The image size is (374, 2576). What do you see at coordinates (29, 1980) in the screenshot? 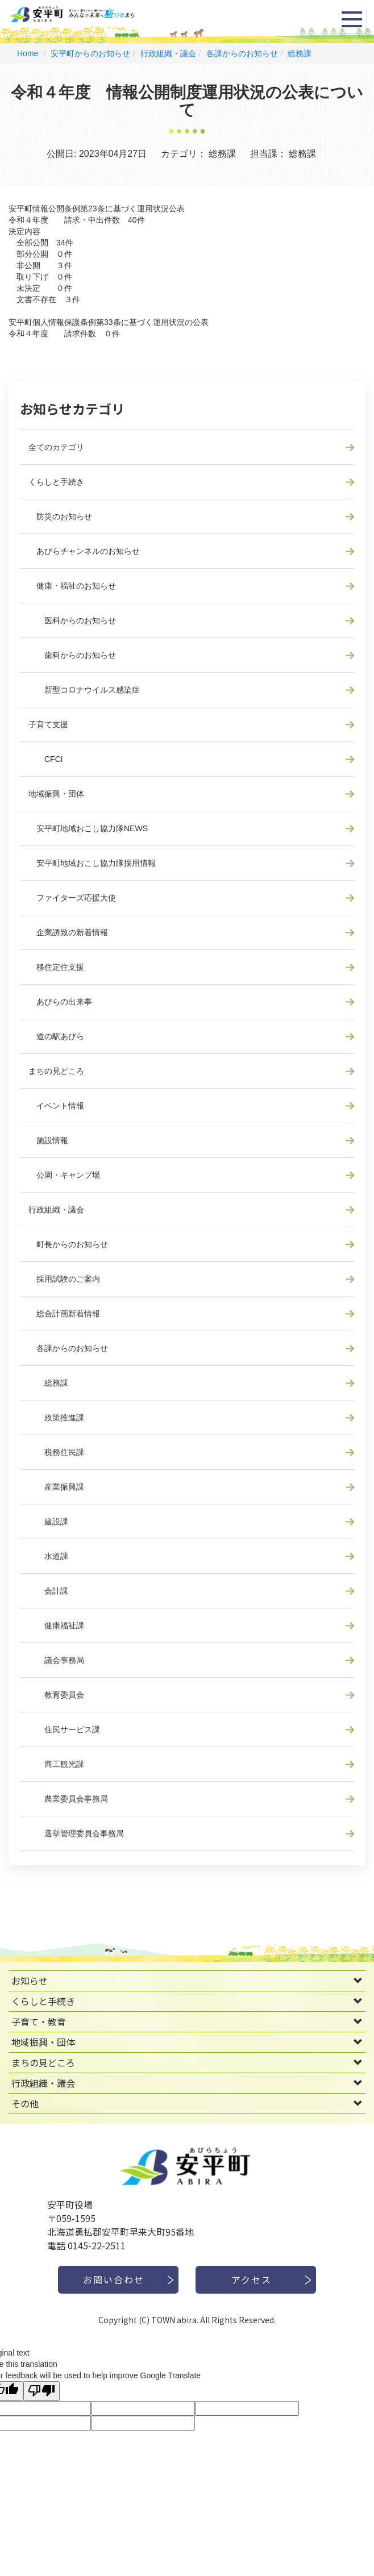
I see `お知らせ` at bounding box center [29, 1980].